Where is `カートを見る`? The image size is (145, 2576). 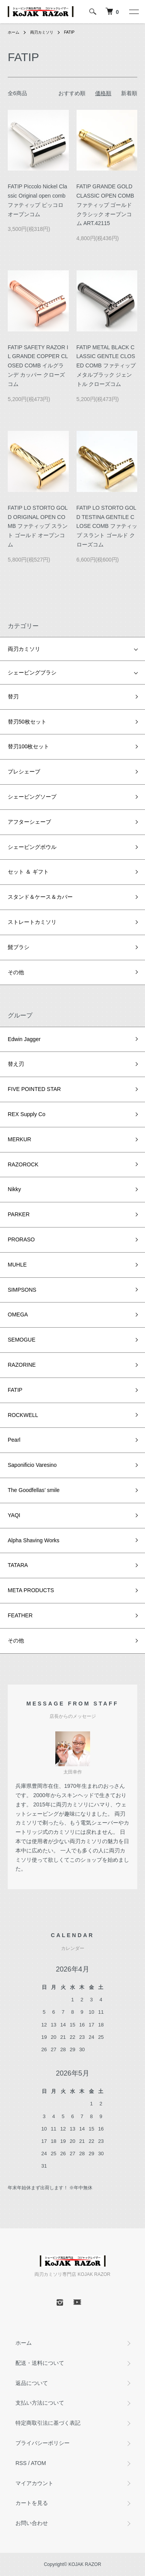
カートを見る is located at coordinates (31, 2503).